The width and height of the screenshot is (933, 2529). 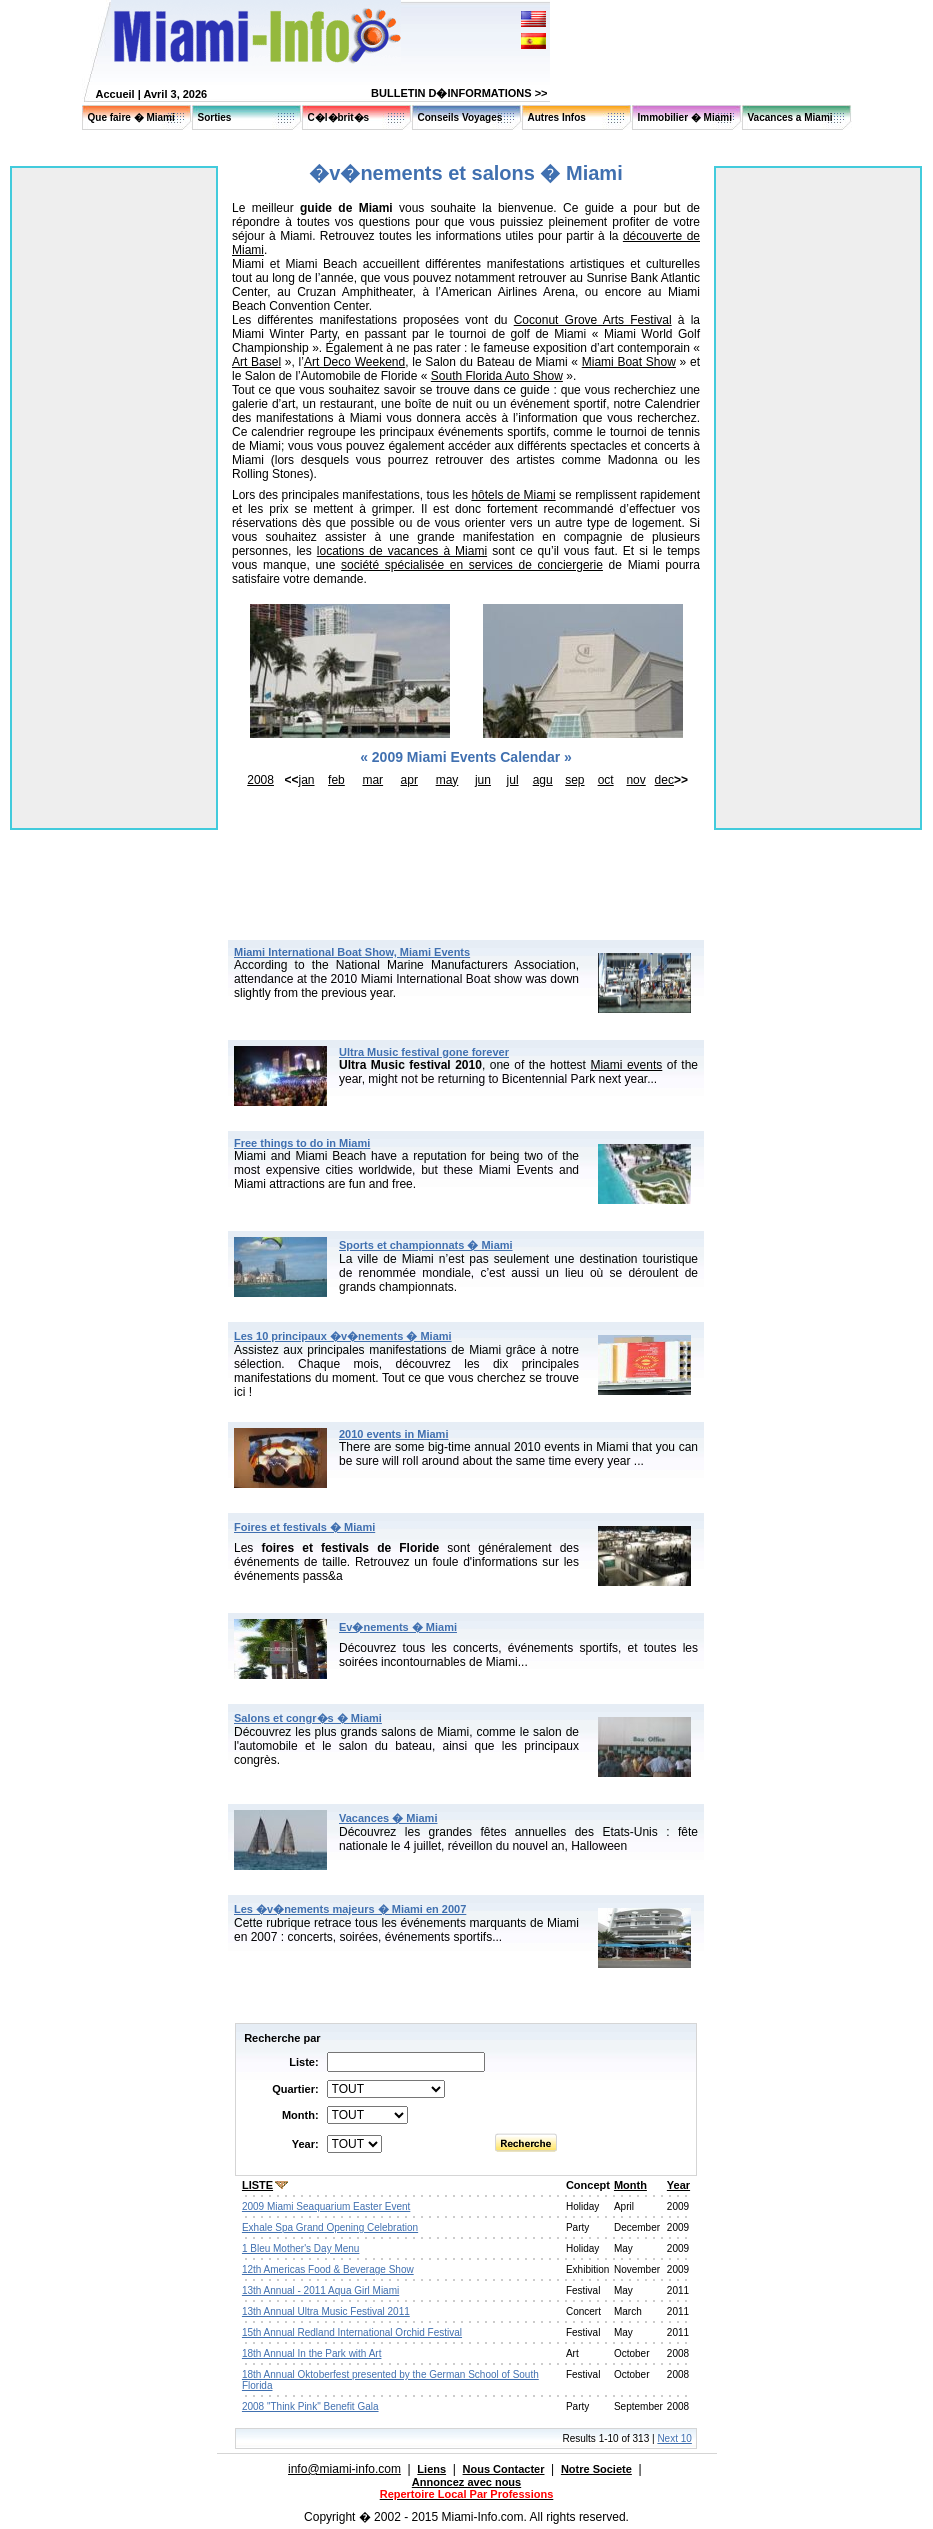 What do you see at coordinates (431, 2469) in the screenshot?
I see `Liens` at bounding box center [431, 2469].